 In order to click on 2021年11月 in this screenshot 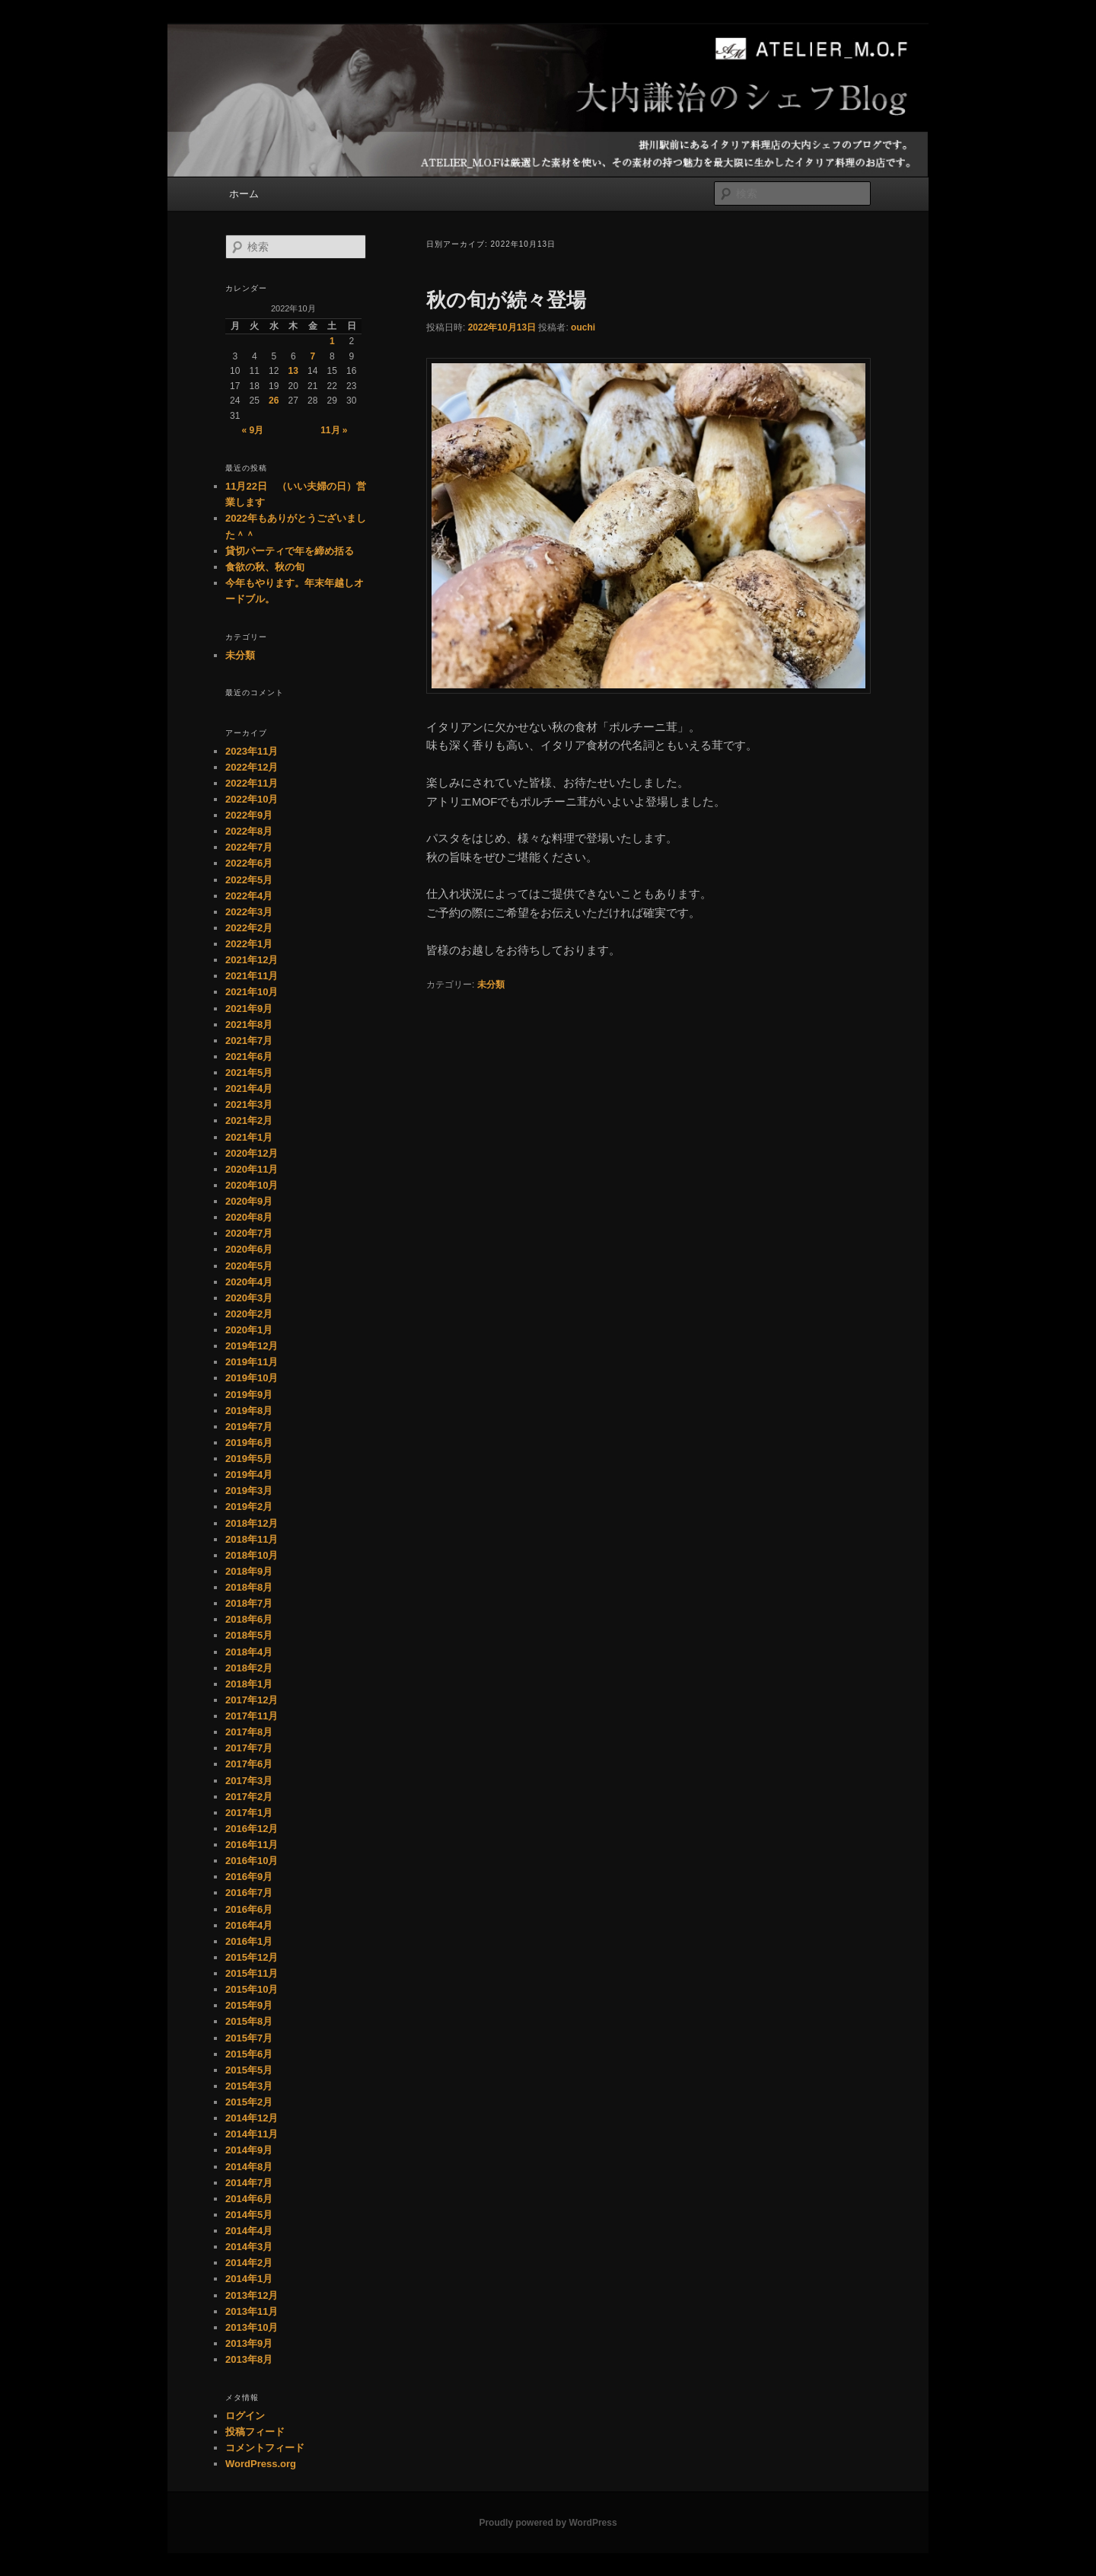, I will do `click(251, 976)`.